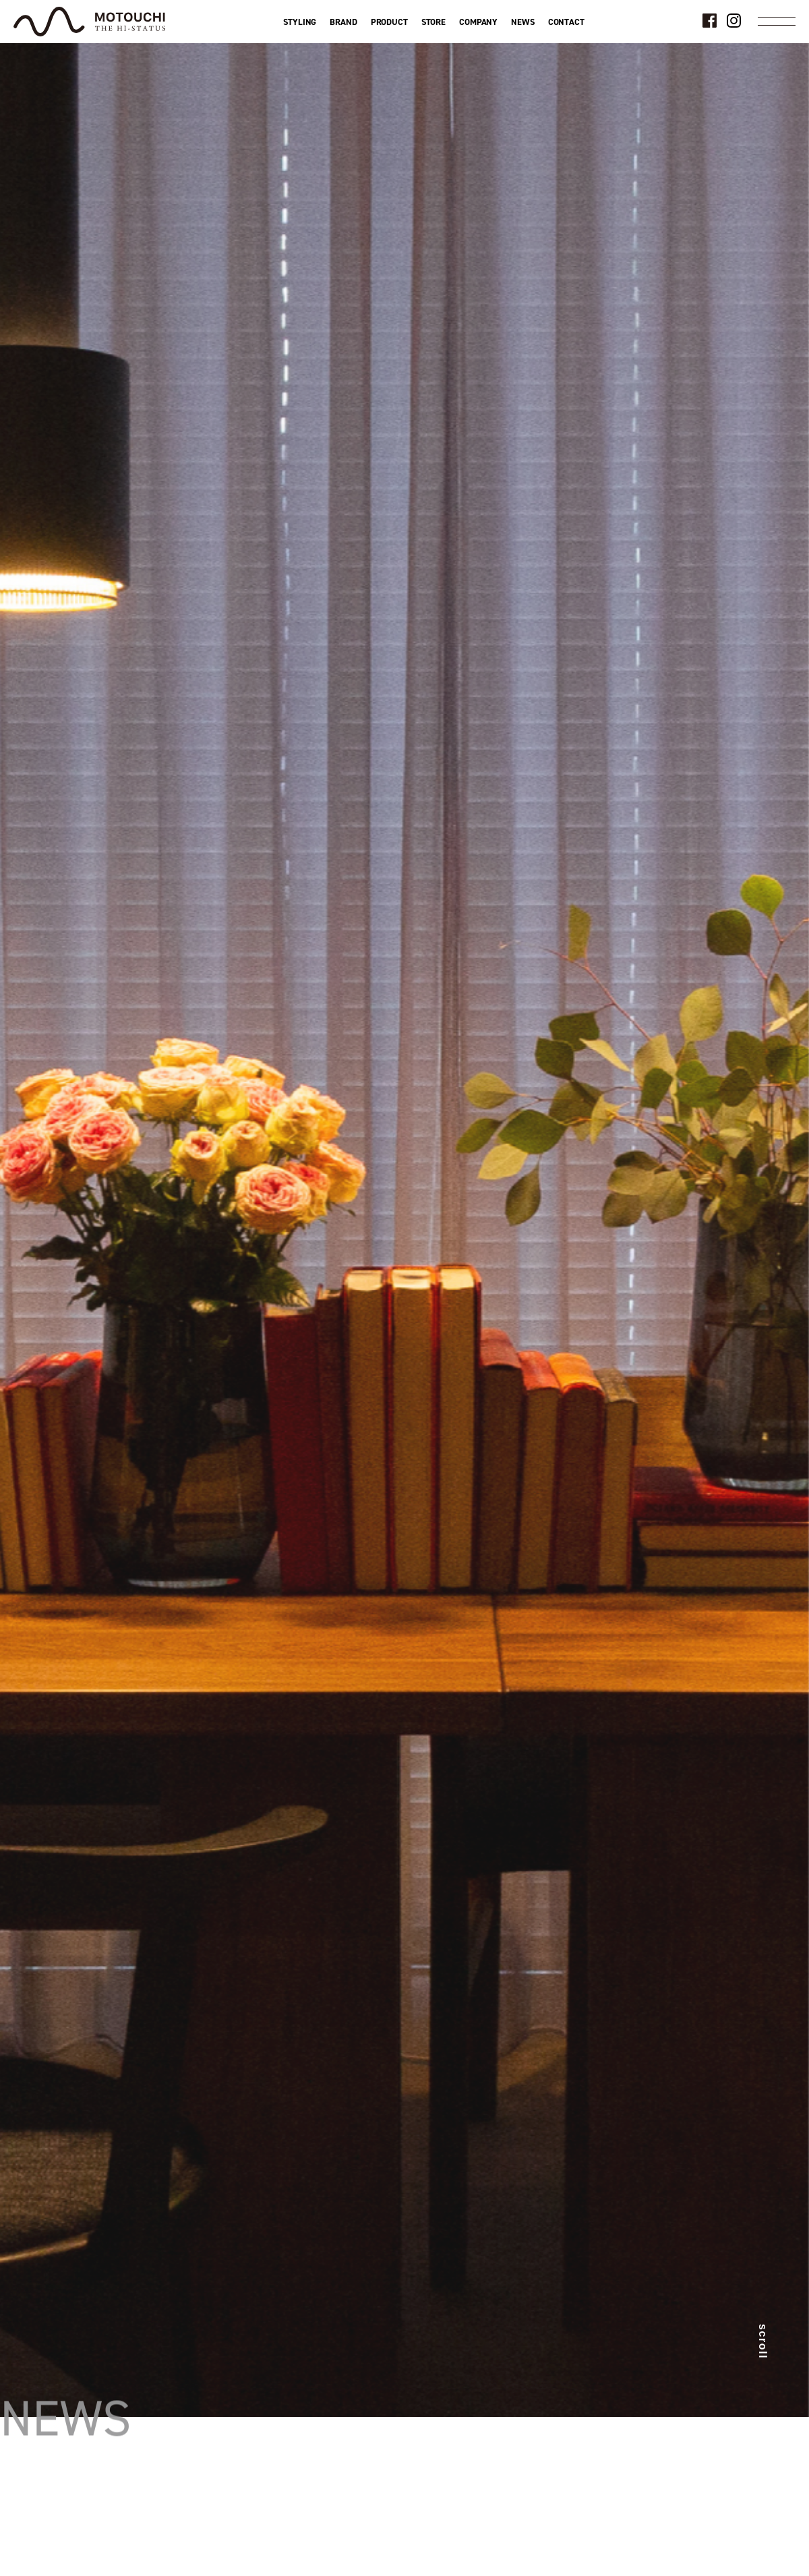 The width and height of the screenshot is (809, 2576). Describe the element at coordinates (566, 22) in the screenshot. I see `CONTACT` at that location.